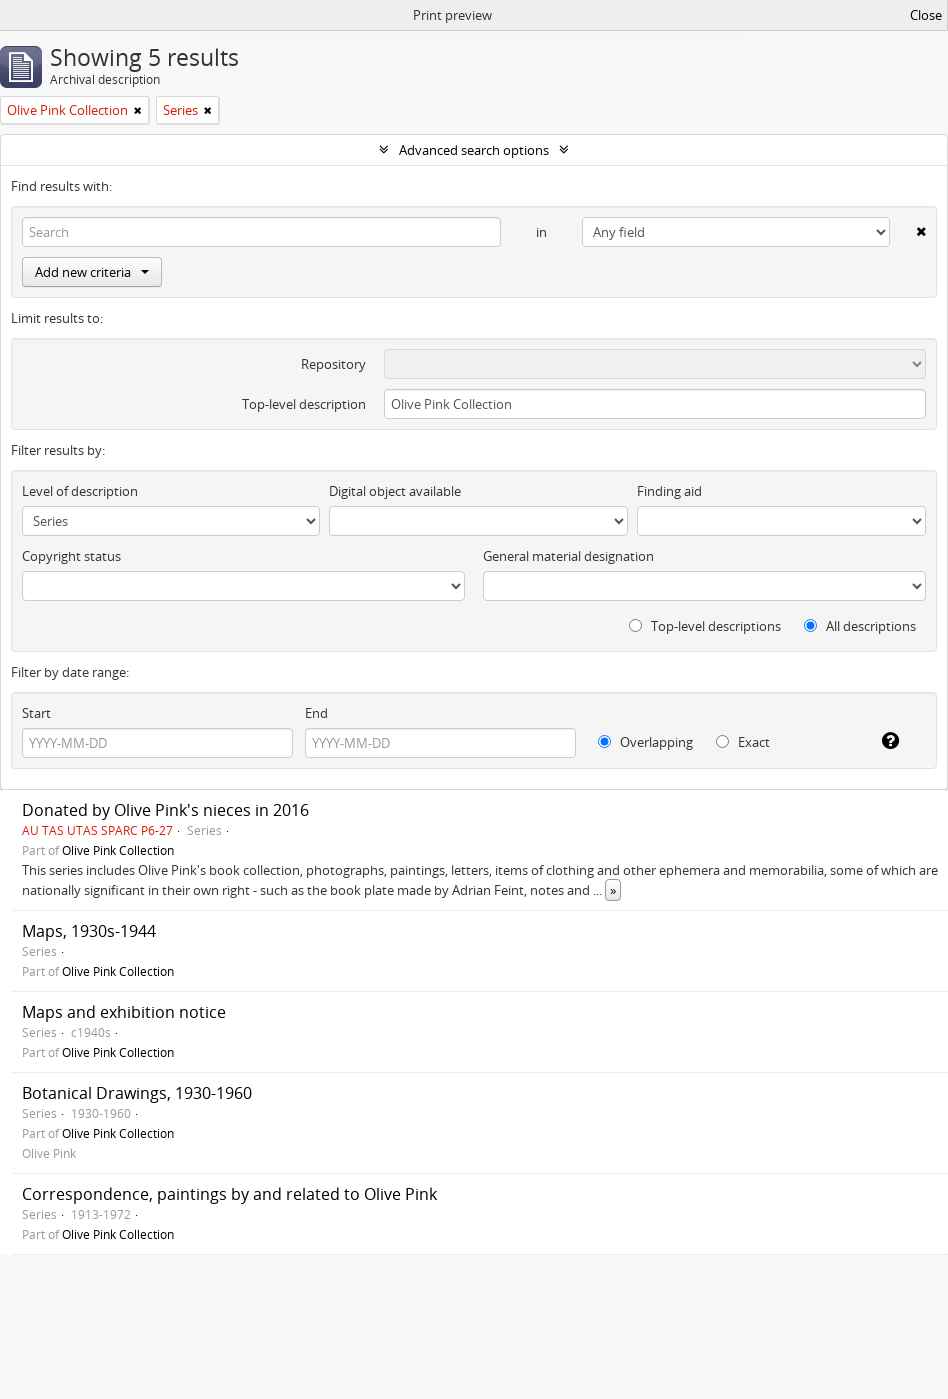  Describe the element at coordinates (316, 713) in the screenshot. I see `End` at that location.